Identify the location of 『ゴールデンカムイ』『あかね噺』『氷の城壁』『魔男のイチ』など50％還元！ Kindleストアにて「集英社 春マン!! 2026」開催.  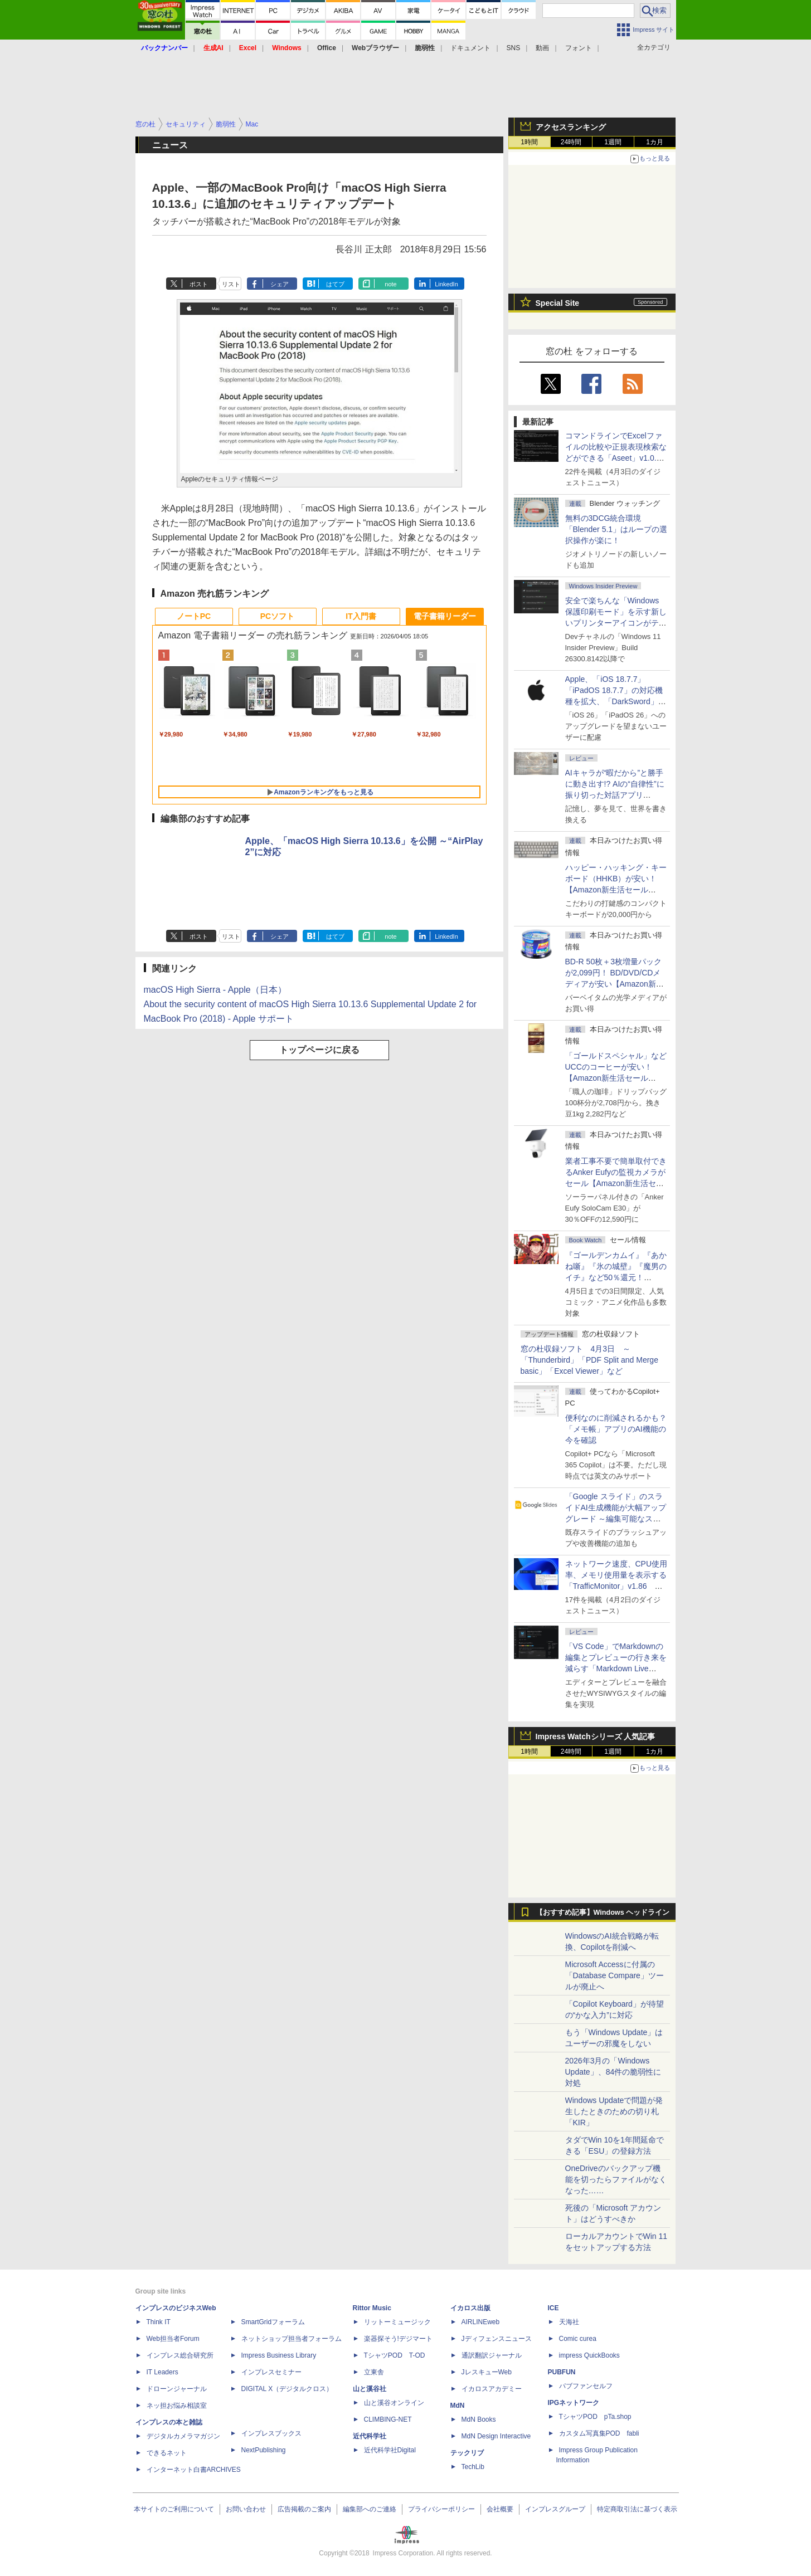
(616, 1277).